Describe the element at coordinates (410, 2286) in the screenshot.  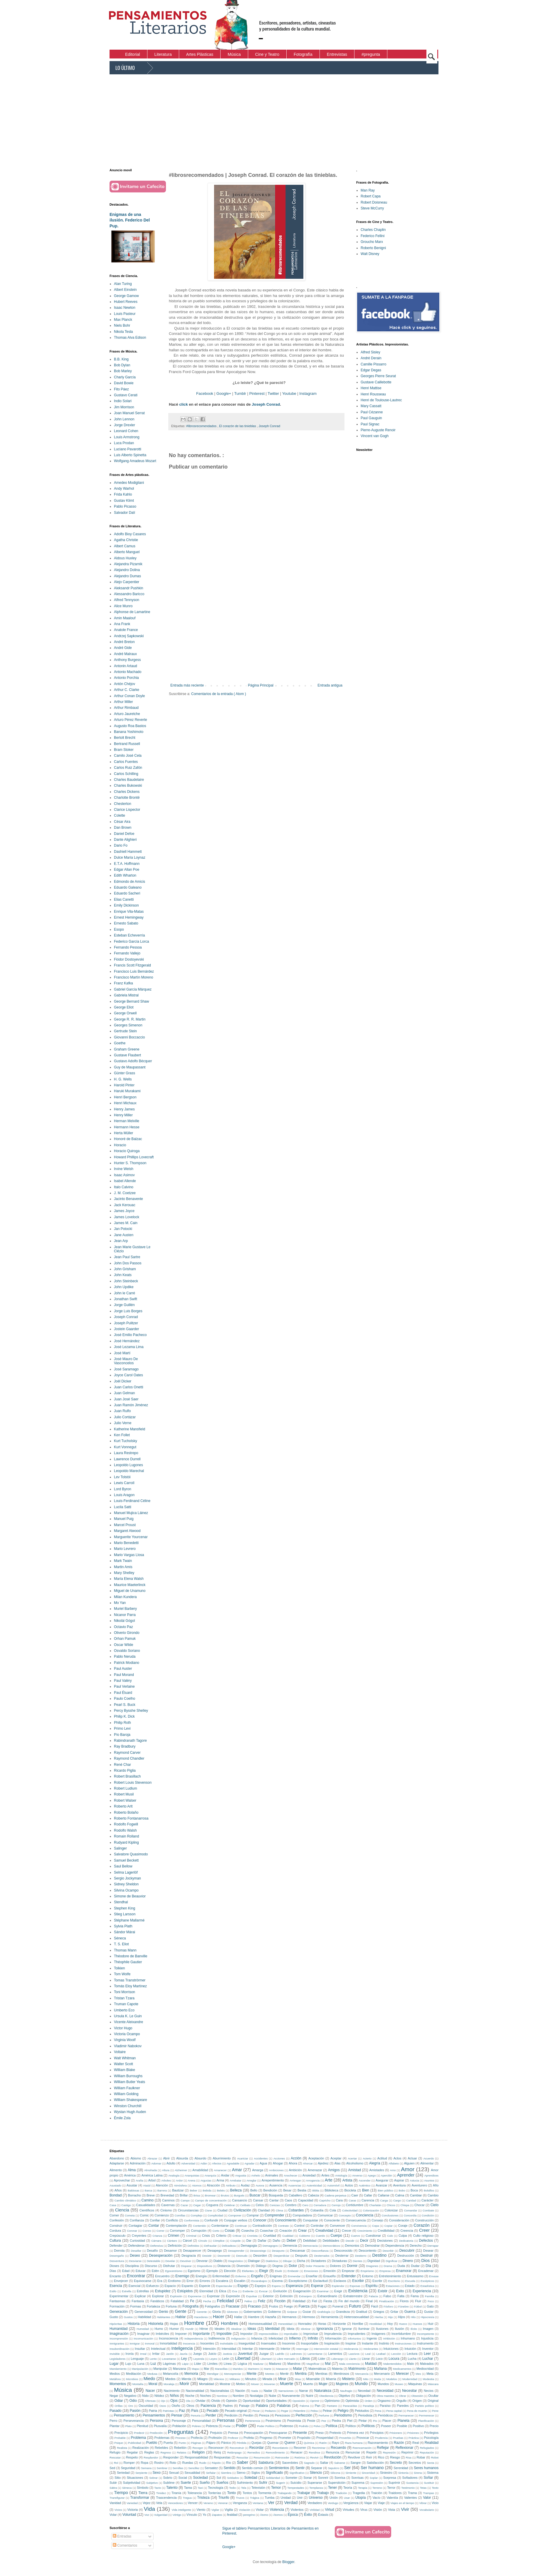
I see `Estado` at that location.